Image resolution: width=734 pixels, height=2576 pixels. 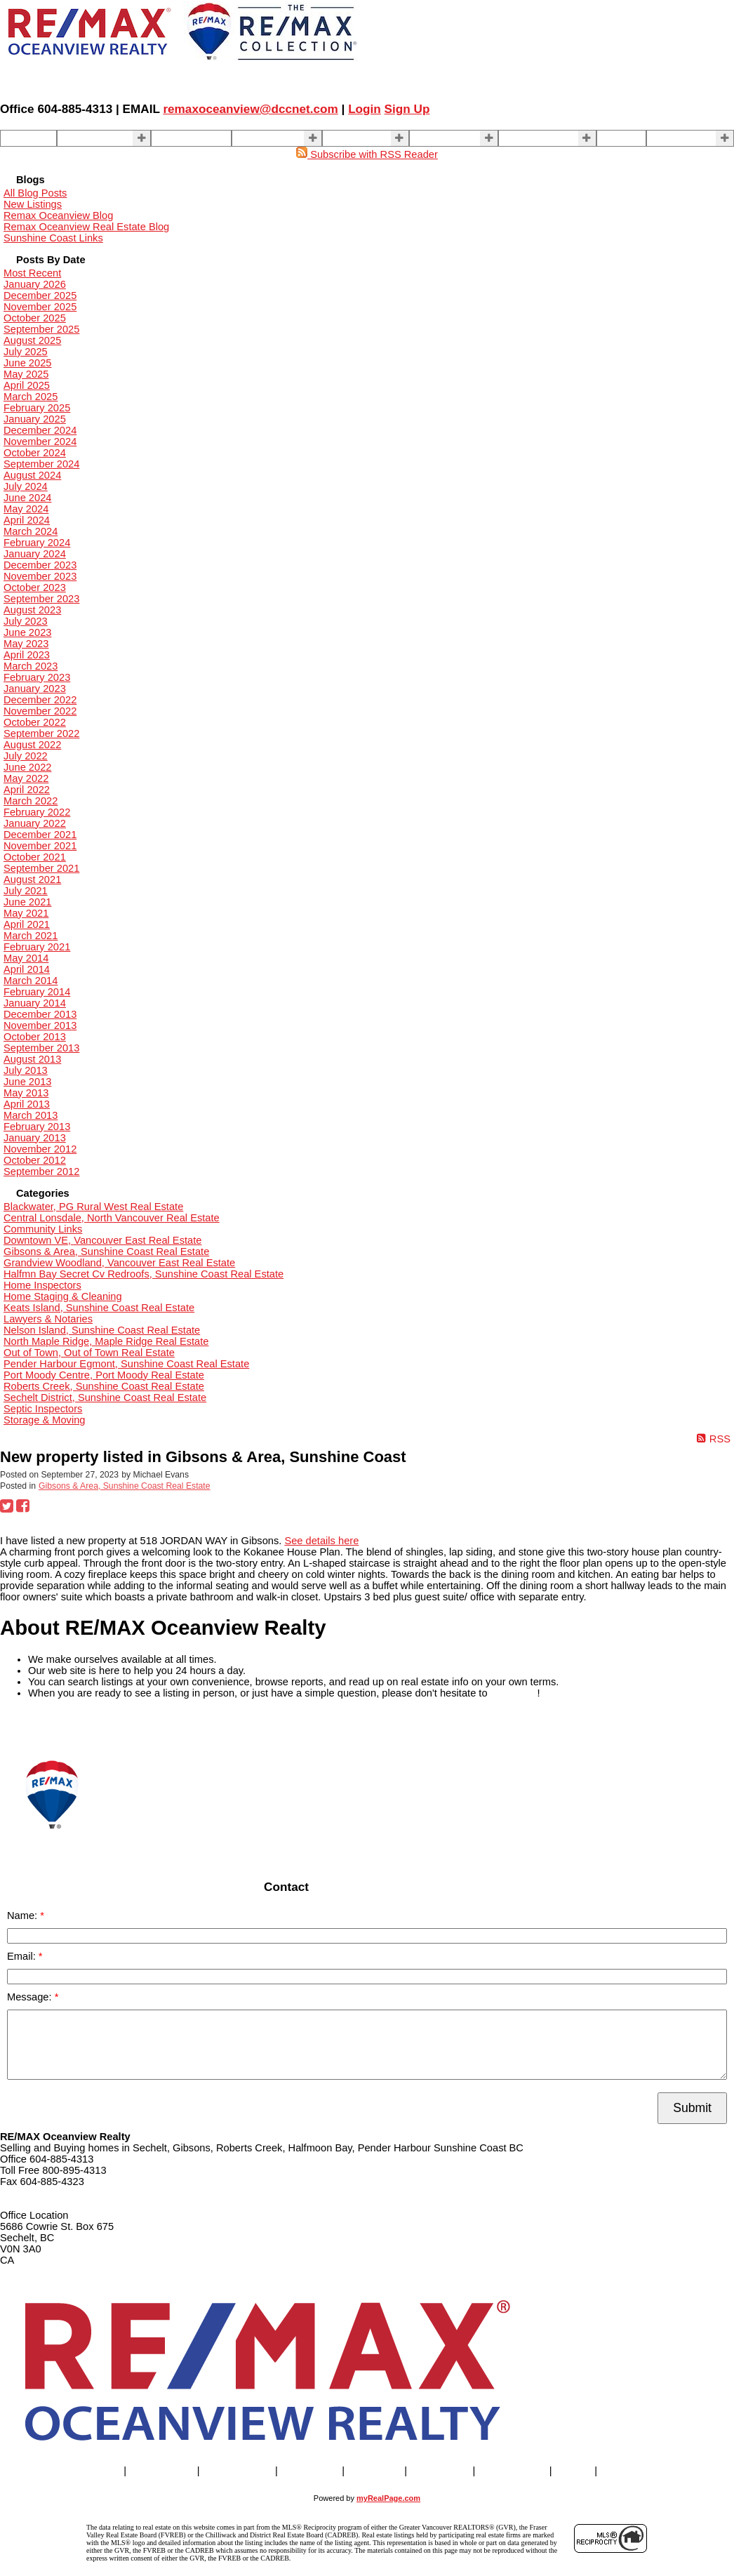 I want to click on Lawyers & Notaries, so click(x=48, y=1318).